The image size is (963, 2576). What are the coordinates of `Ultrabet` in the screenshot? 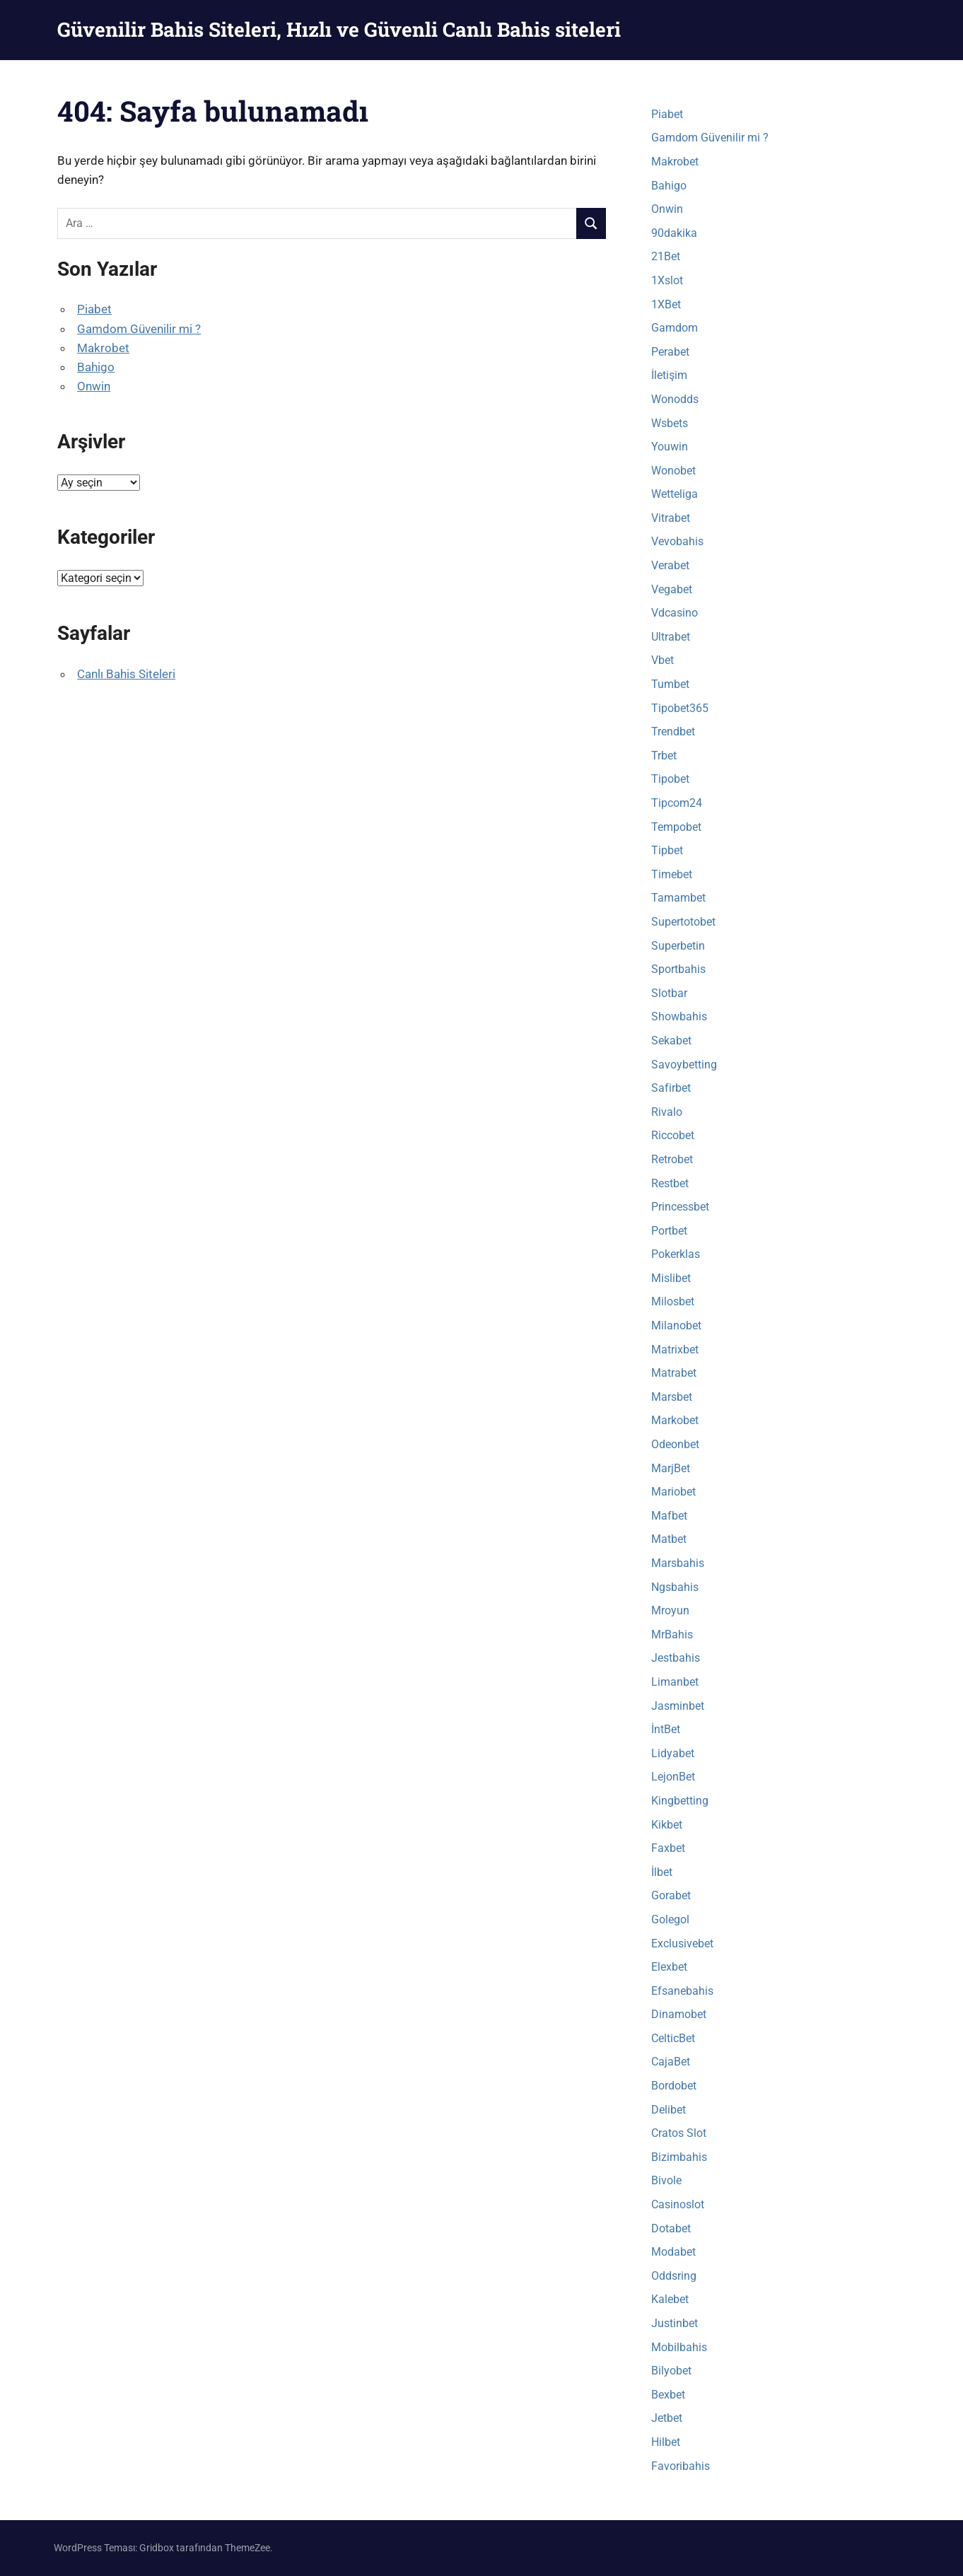 It's located at (670, 636).